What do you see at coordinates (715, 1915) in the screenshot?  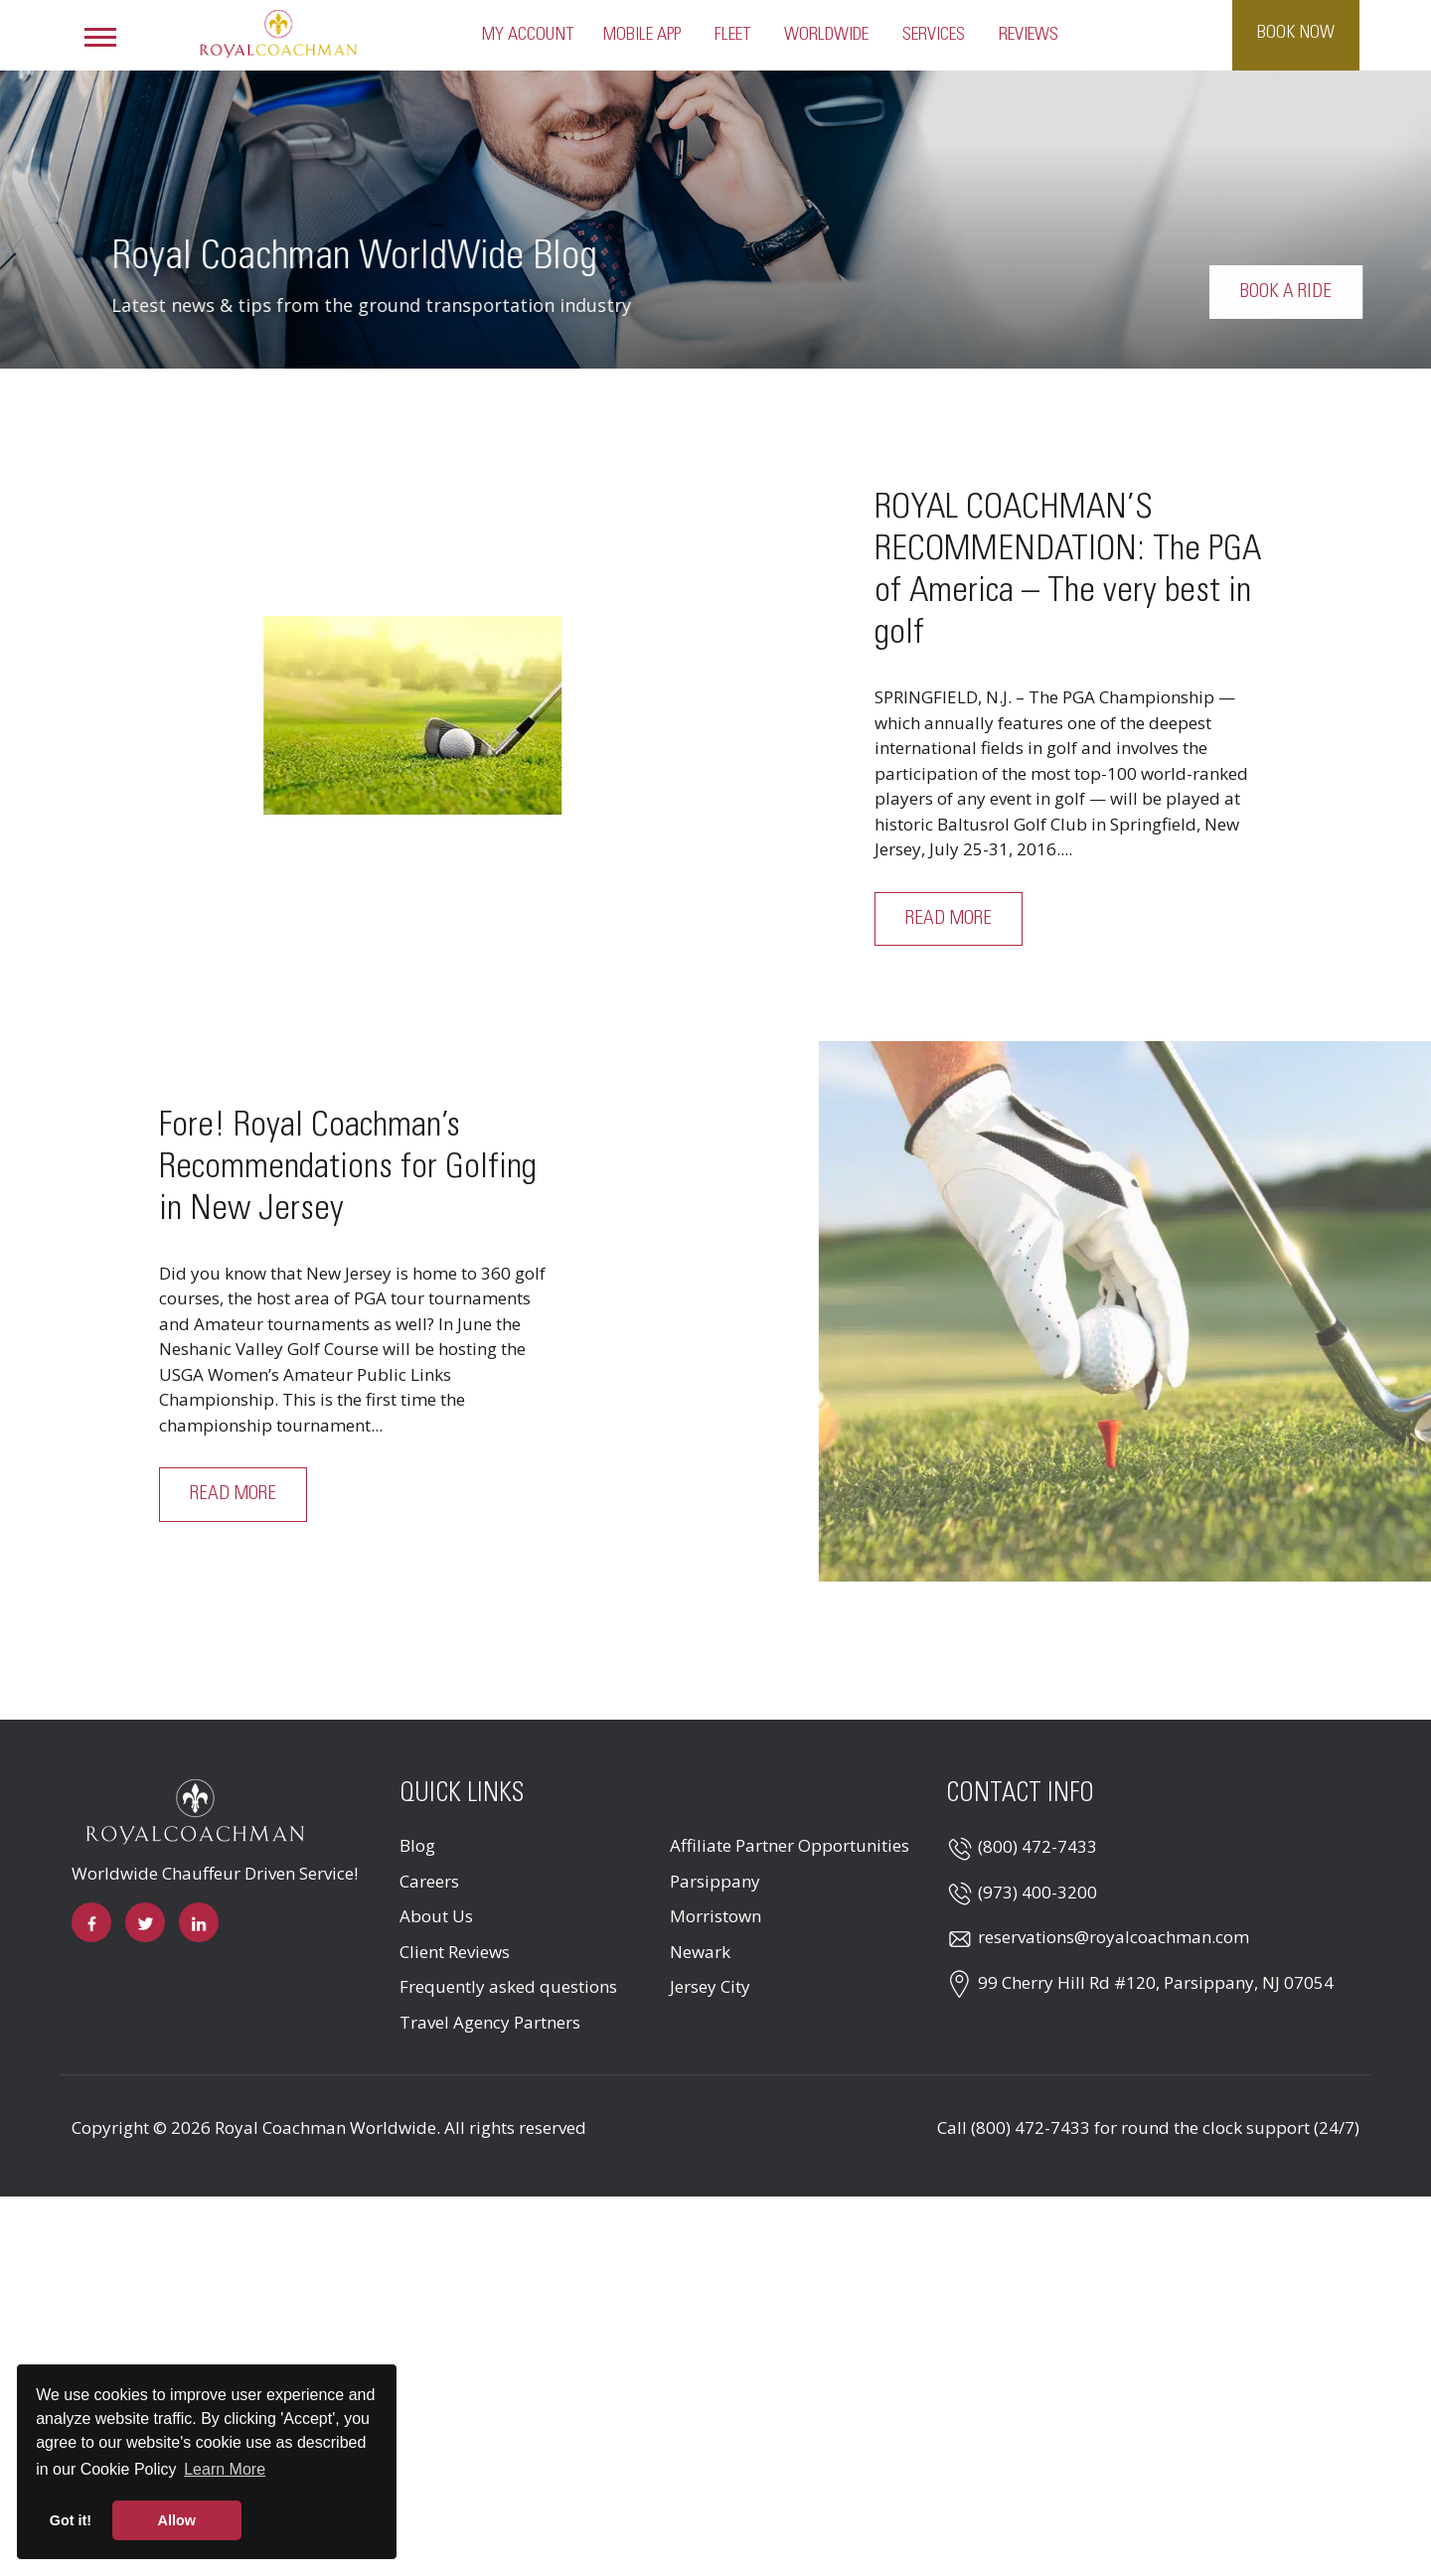 I see `Morristown` at bounding box center [715, 1915].